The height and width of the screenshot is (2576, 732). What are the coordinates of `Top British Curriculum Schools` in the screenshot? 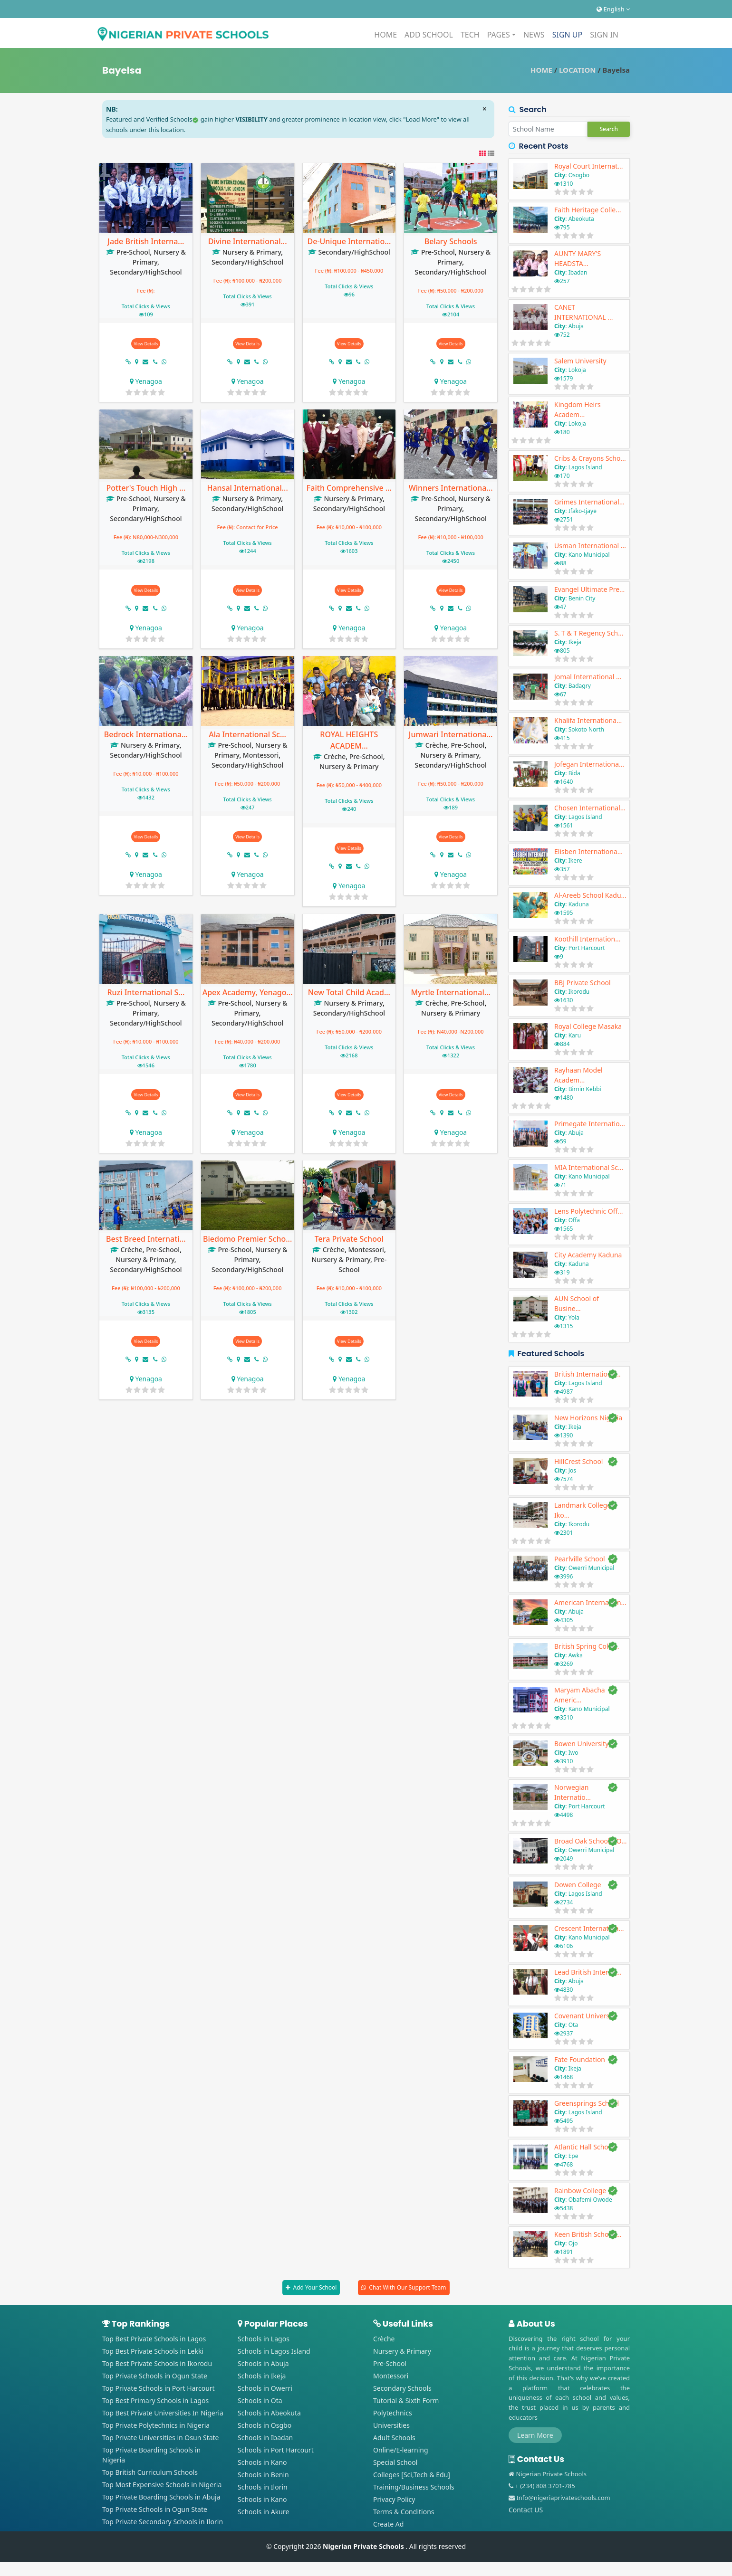 It's located at (150, 2472).